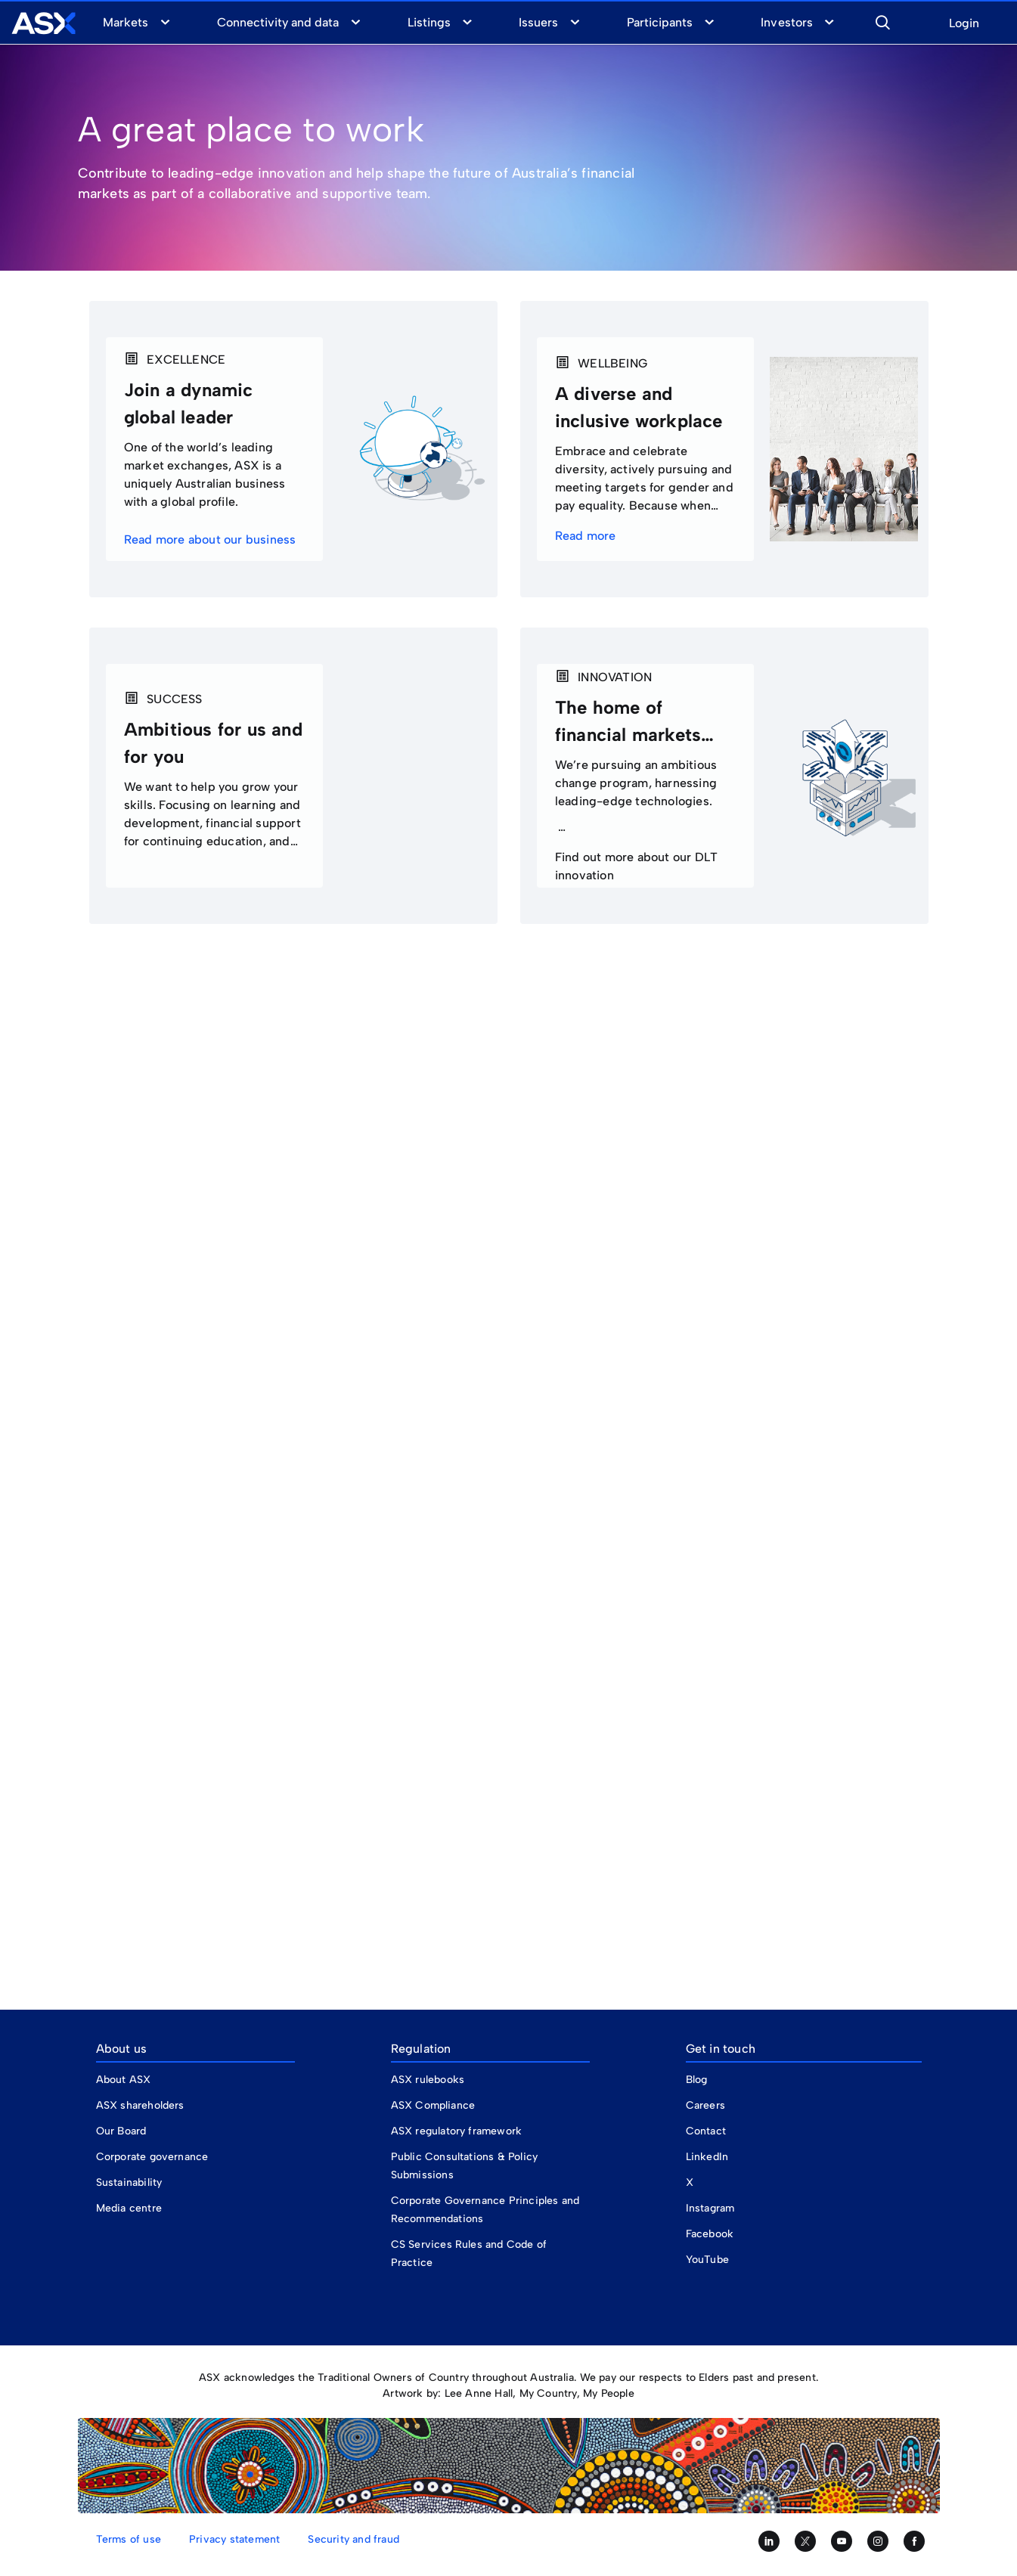 The width and height of the screenshot is (1017, 2576). Describe the element at coordinates (707, 2156) in the screenshot. I see `LinkedIn` at that location.